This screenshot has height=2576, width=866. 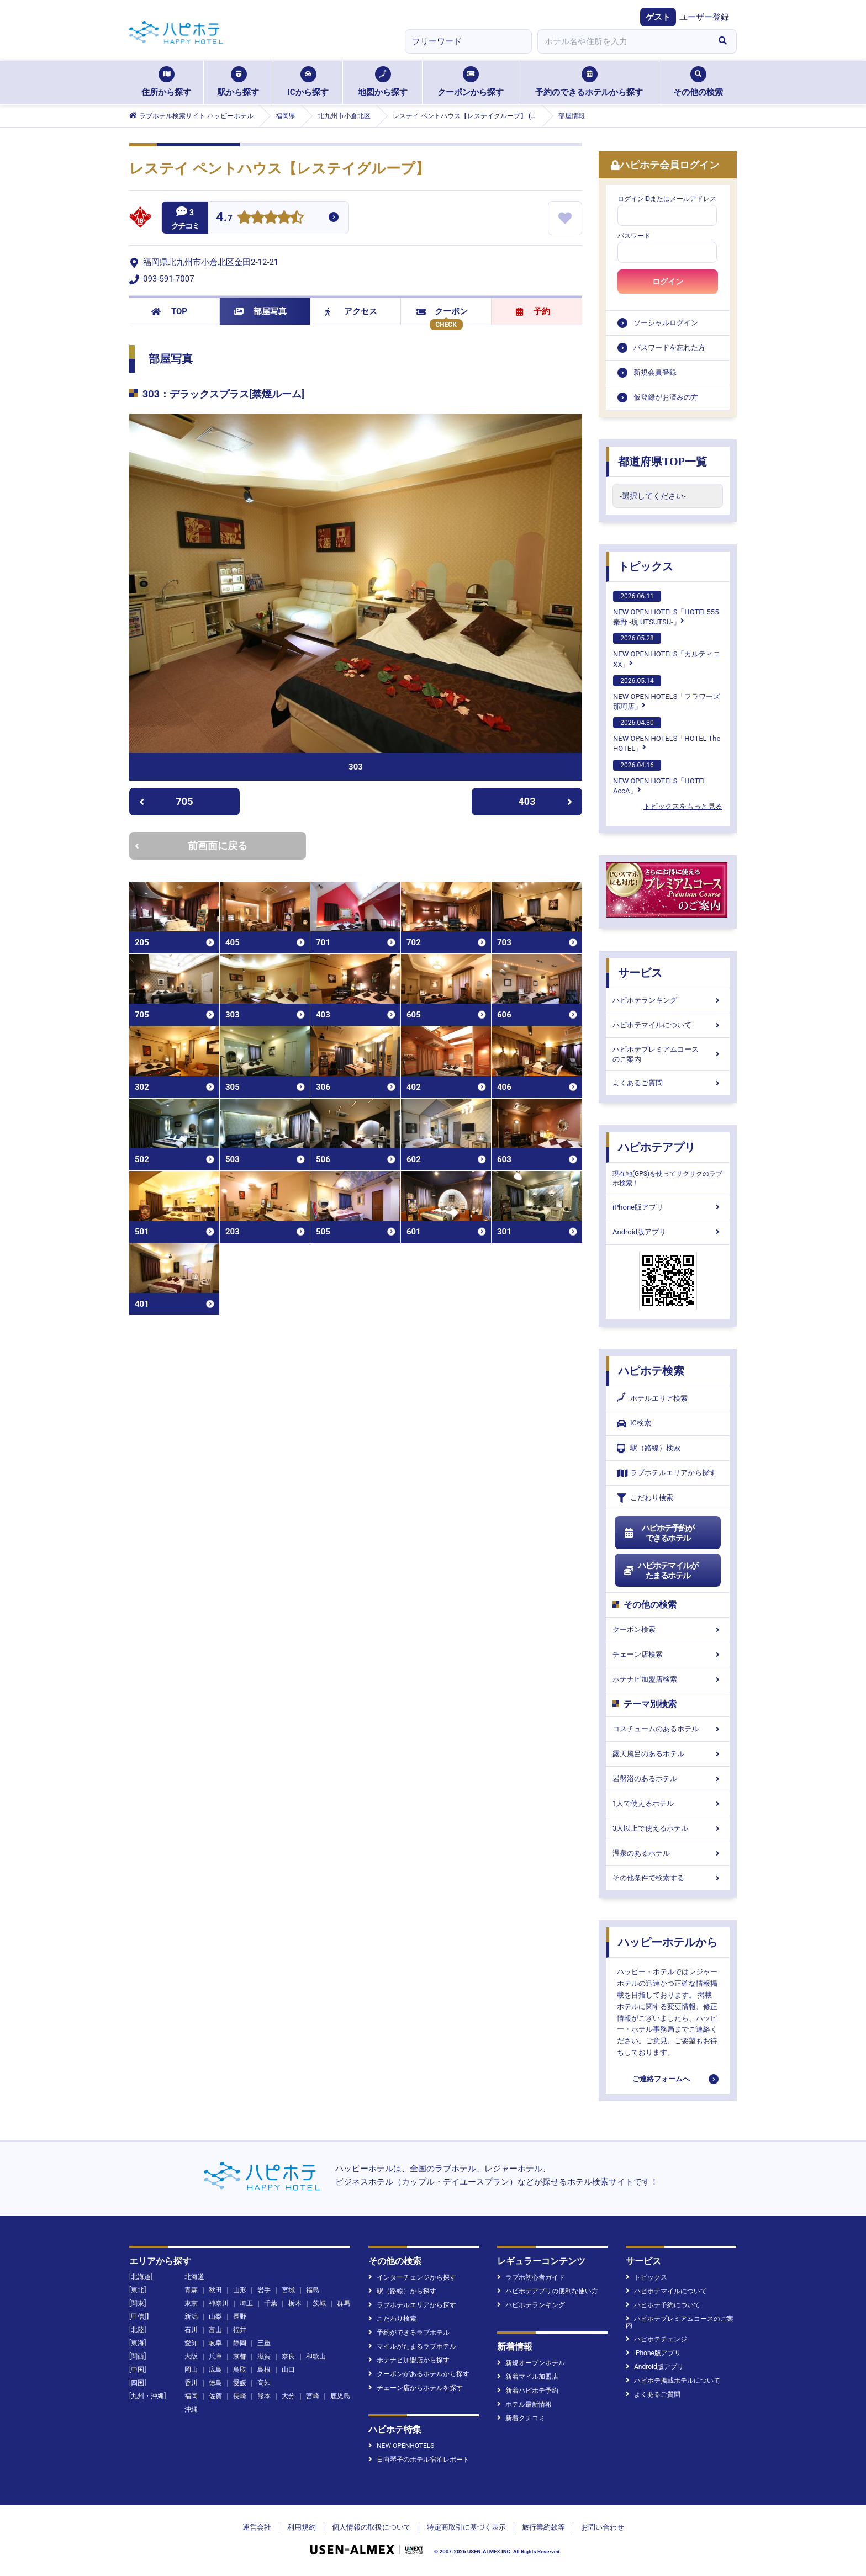 What do you see at coordinates (288, 2396) in the screenshot?
I see `大分` at bounding box center [288, 2396].